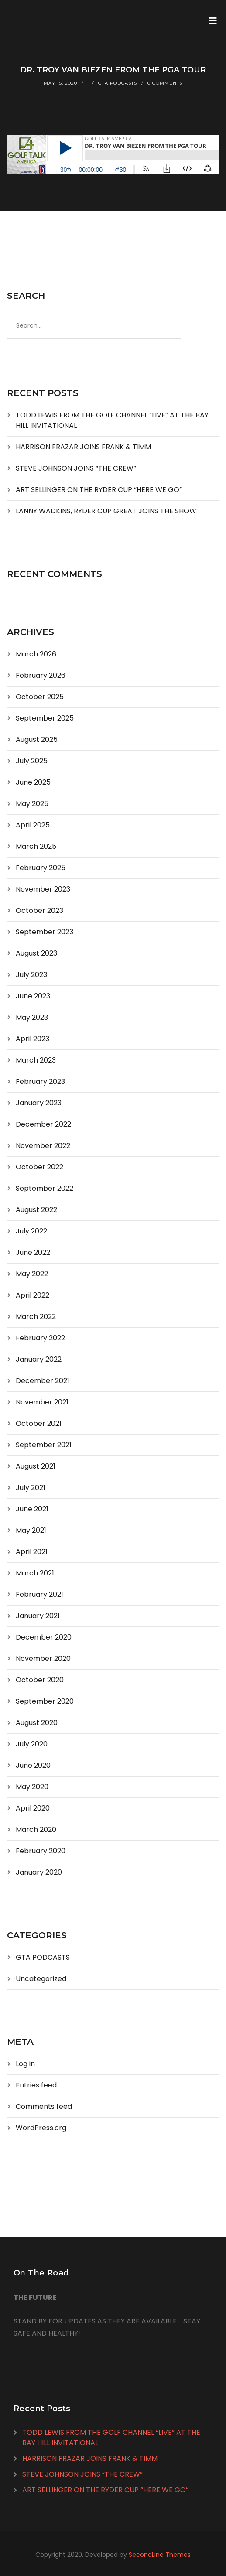 The image size is (226, 2576). Describe the element at coordinates (106, 511) in the screenshot. I see `LANNY WADKINS, RYDER CUP GREAT JOINS THE SHOW` at that location.